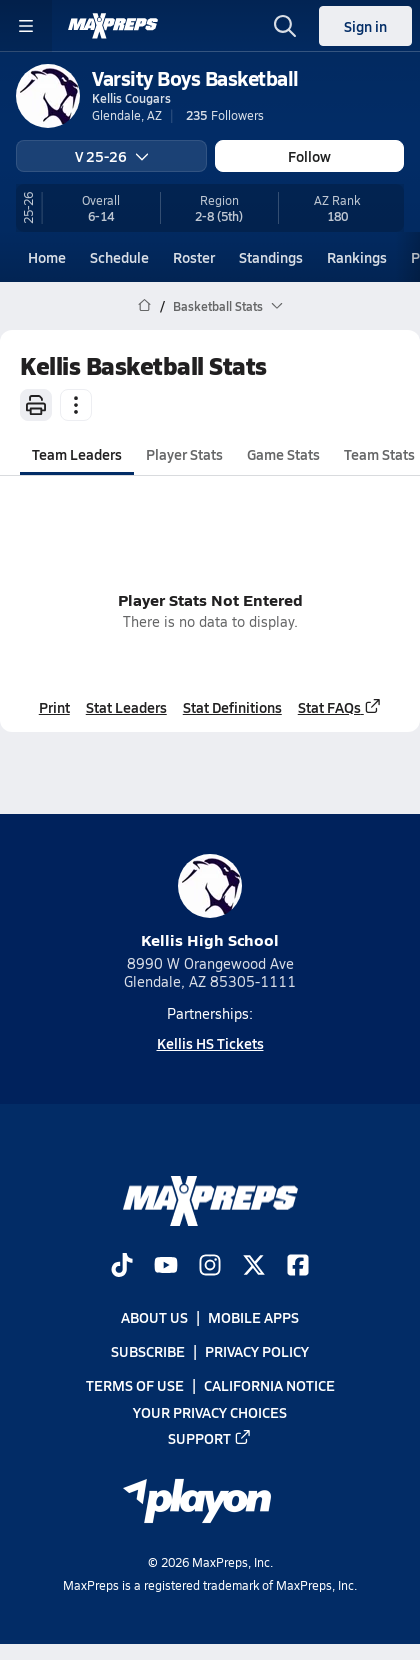 The image size is (420, 1660). Describe the element at coordinates (210, 902) in the screenshot. I see `Kellis High School` at that location.